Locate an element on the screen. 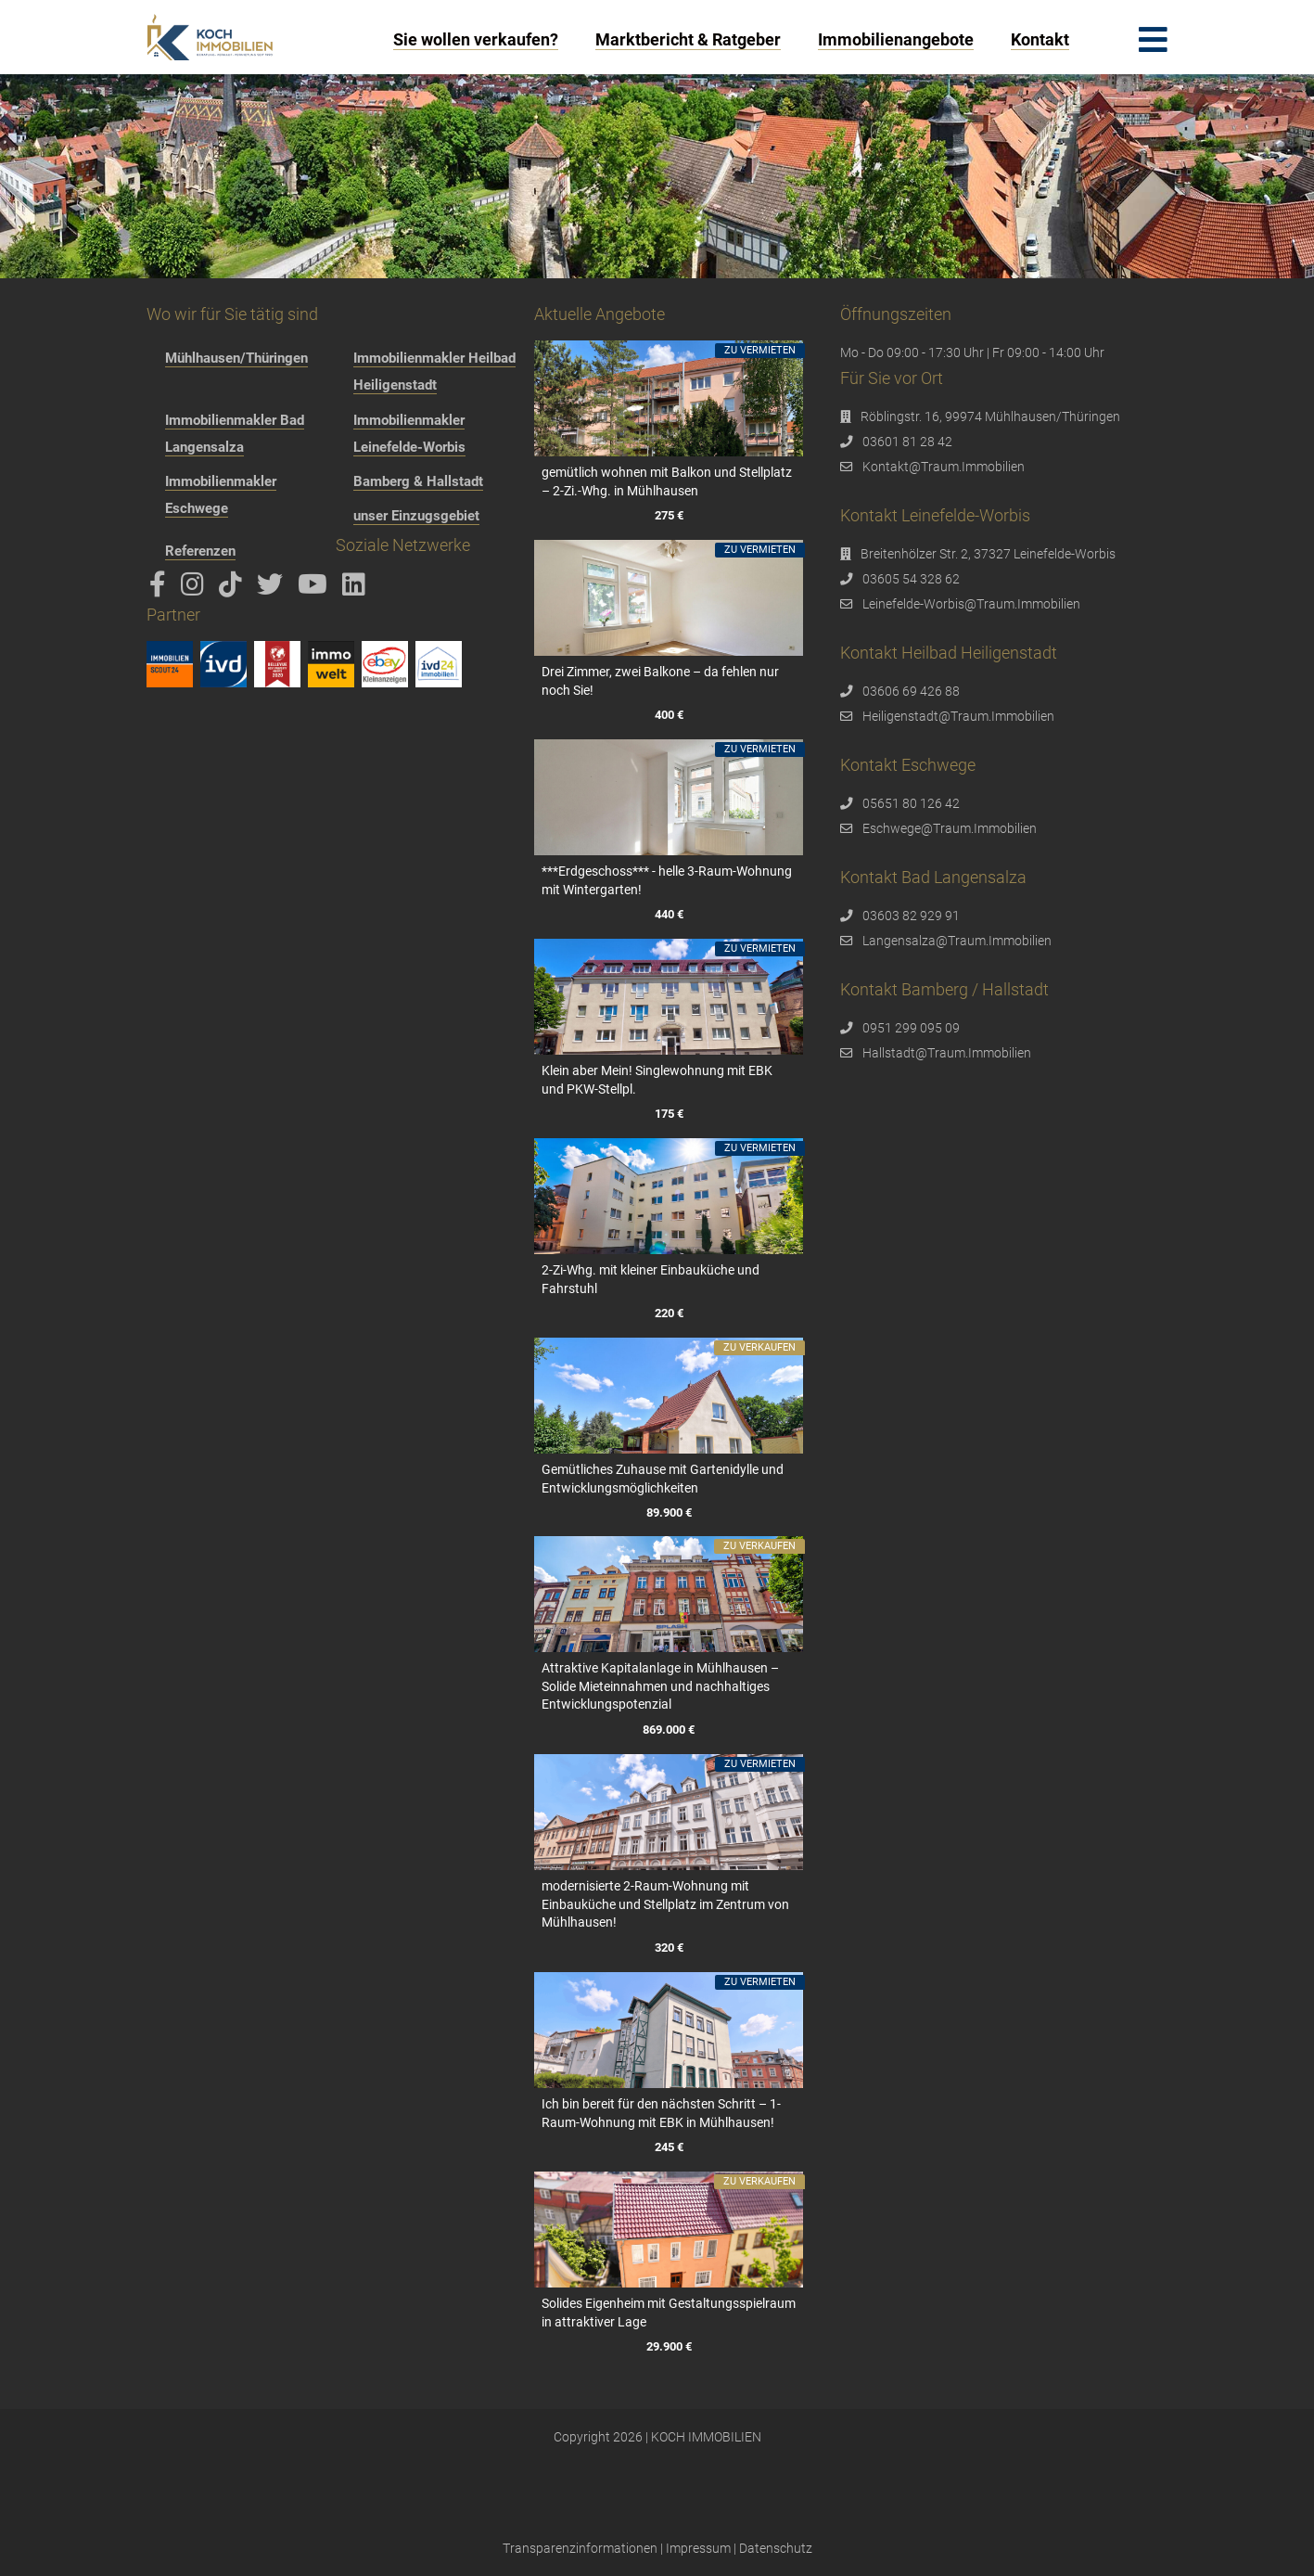 The width and height of the screenshot is (1314, 2576). 320 € is located at coordinates (669, 1947).